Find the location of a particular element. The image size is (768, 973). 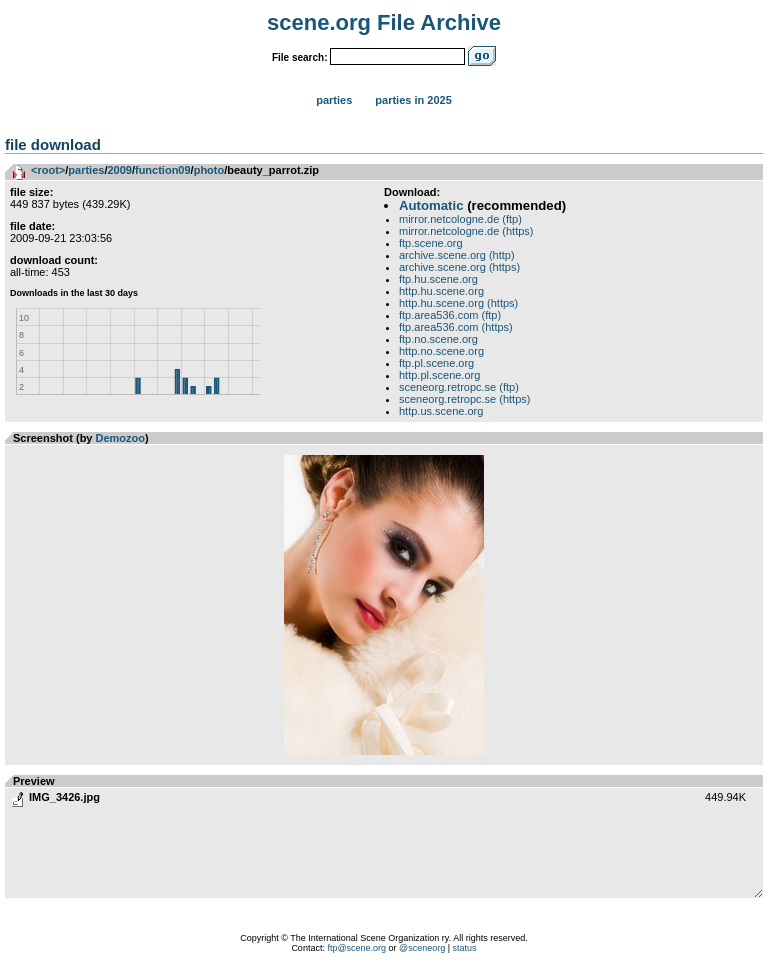

Parties is located at coordinates (334, 100).